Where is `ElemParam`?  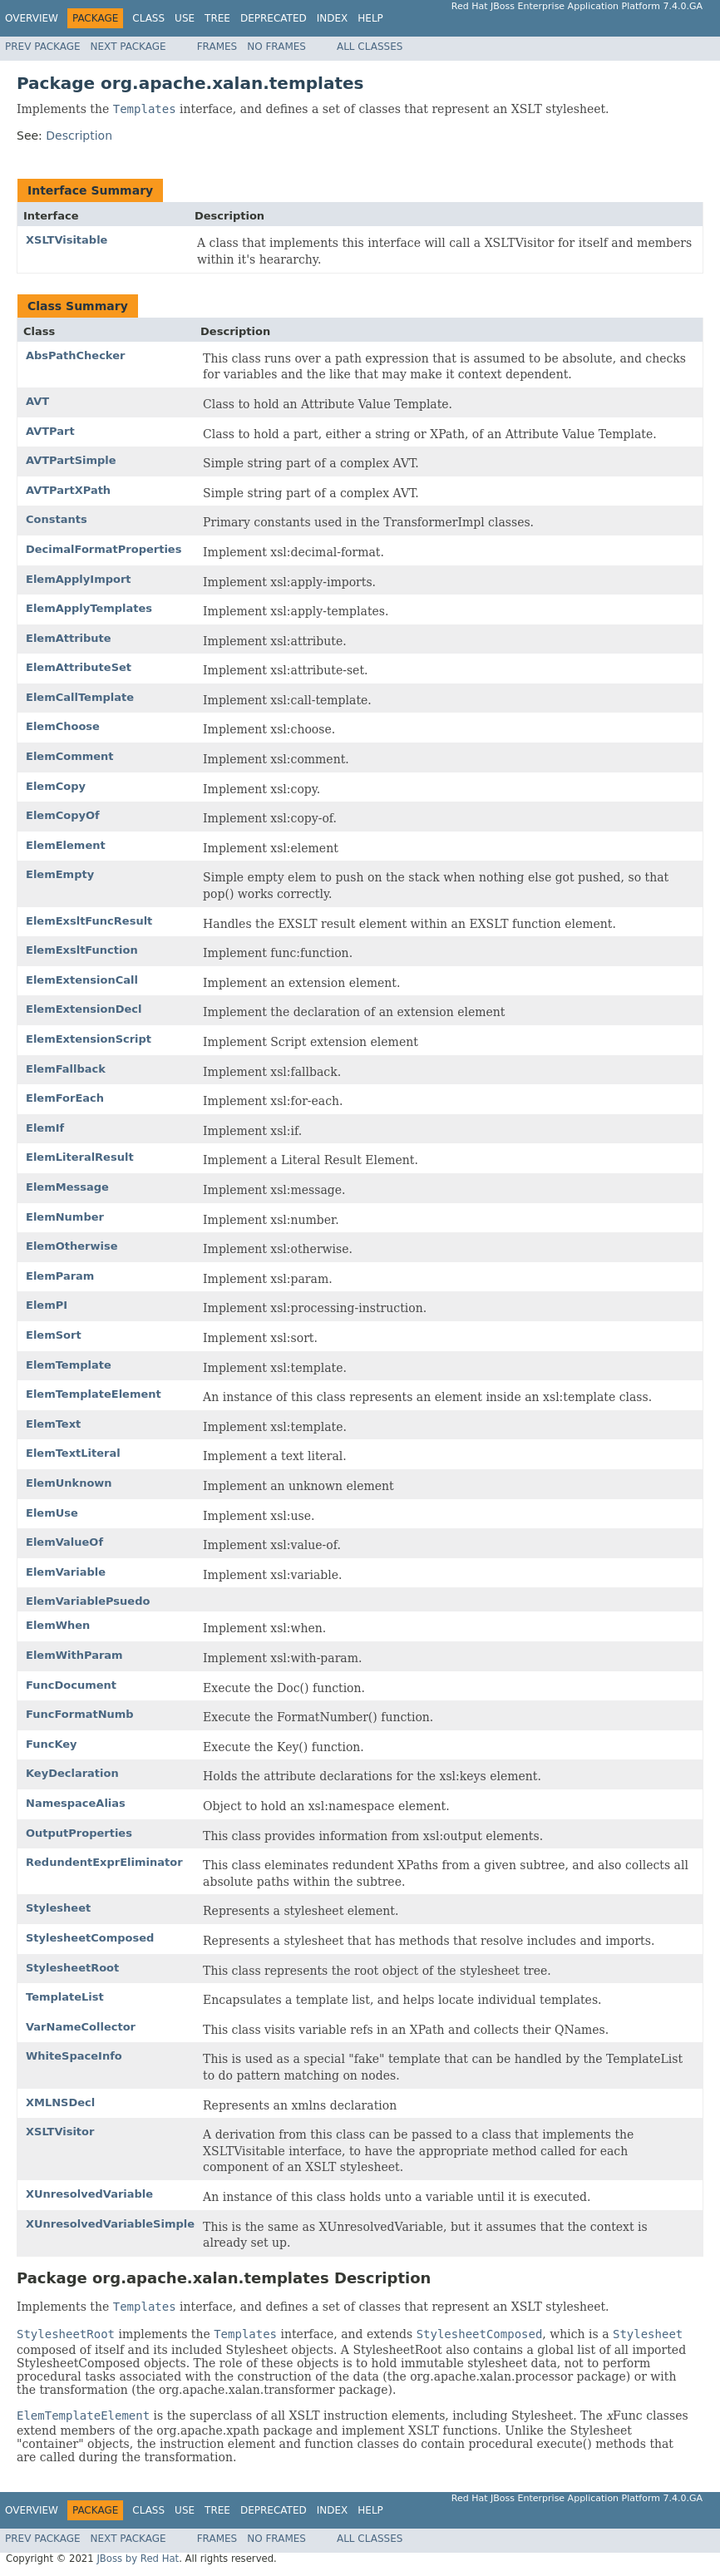
ElemParam is located at coordinates (60, 1276).